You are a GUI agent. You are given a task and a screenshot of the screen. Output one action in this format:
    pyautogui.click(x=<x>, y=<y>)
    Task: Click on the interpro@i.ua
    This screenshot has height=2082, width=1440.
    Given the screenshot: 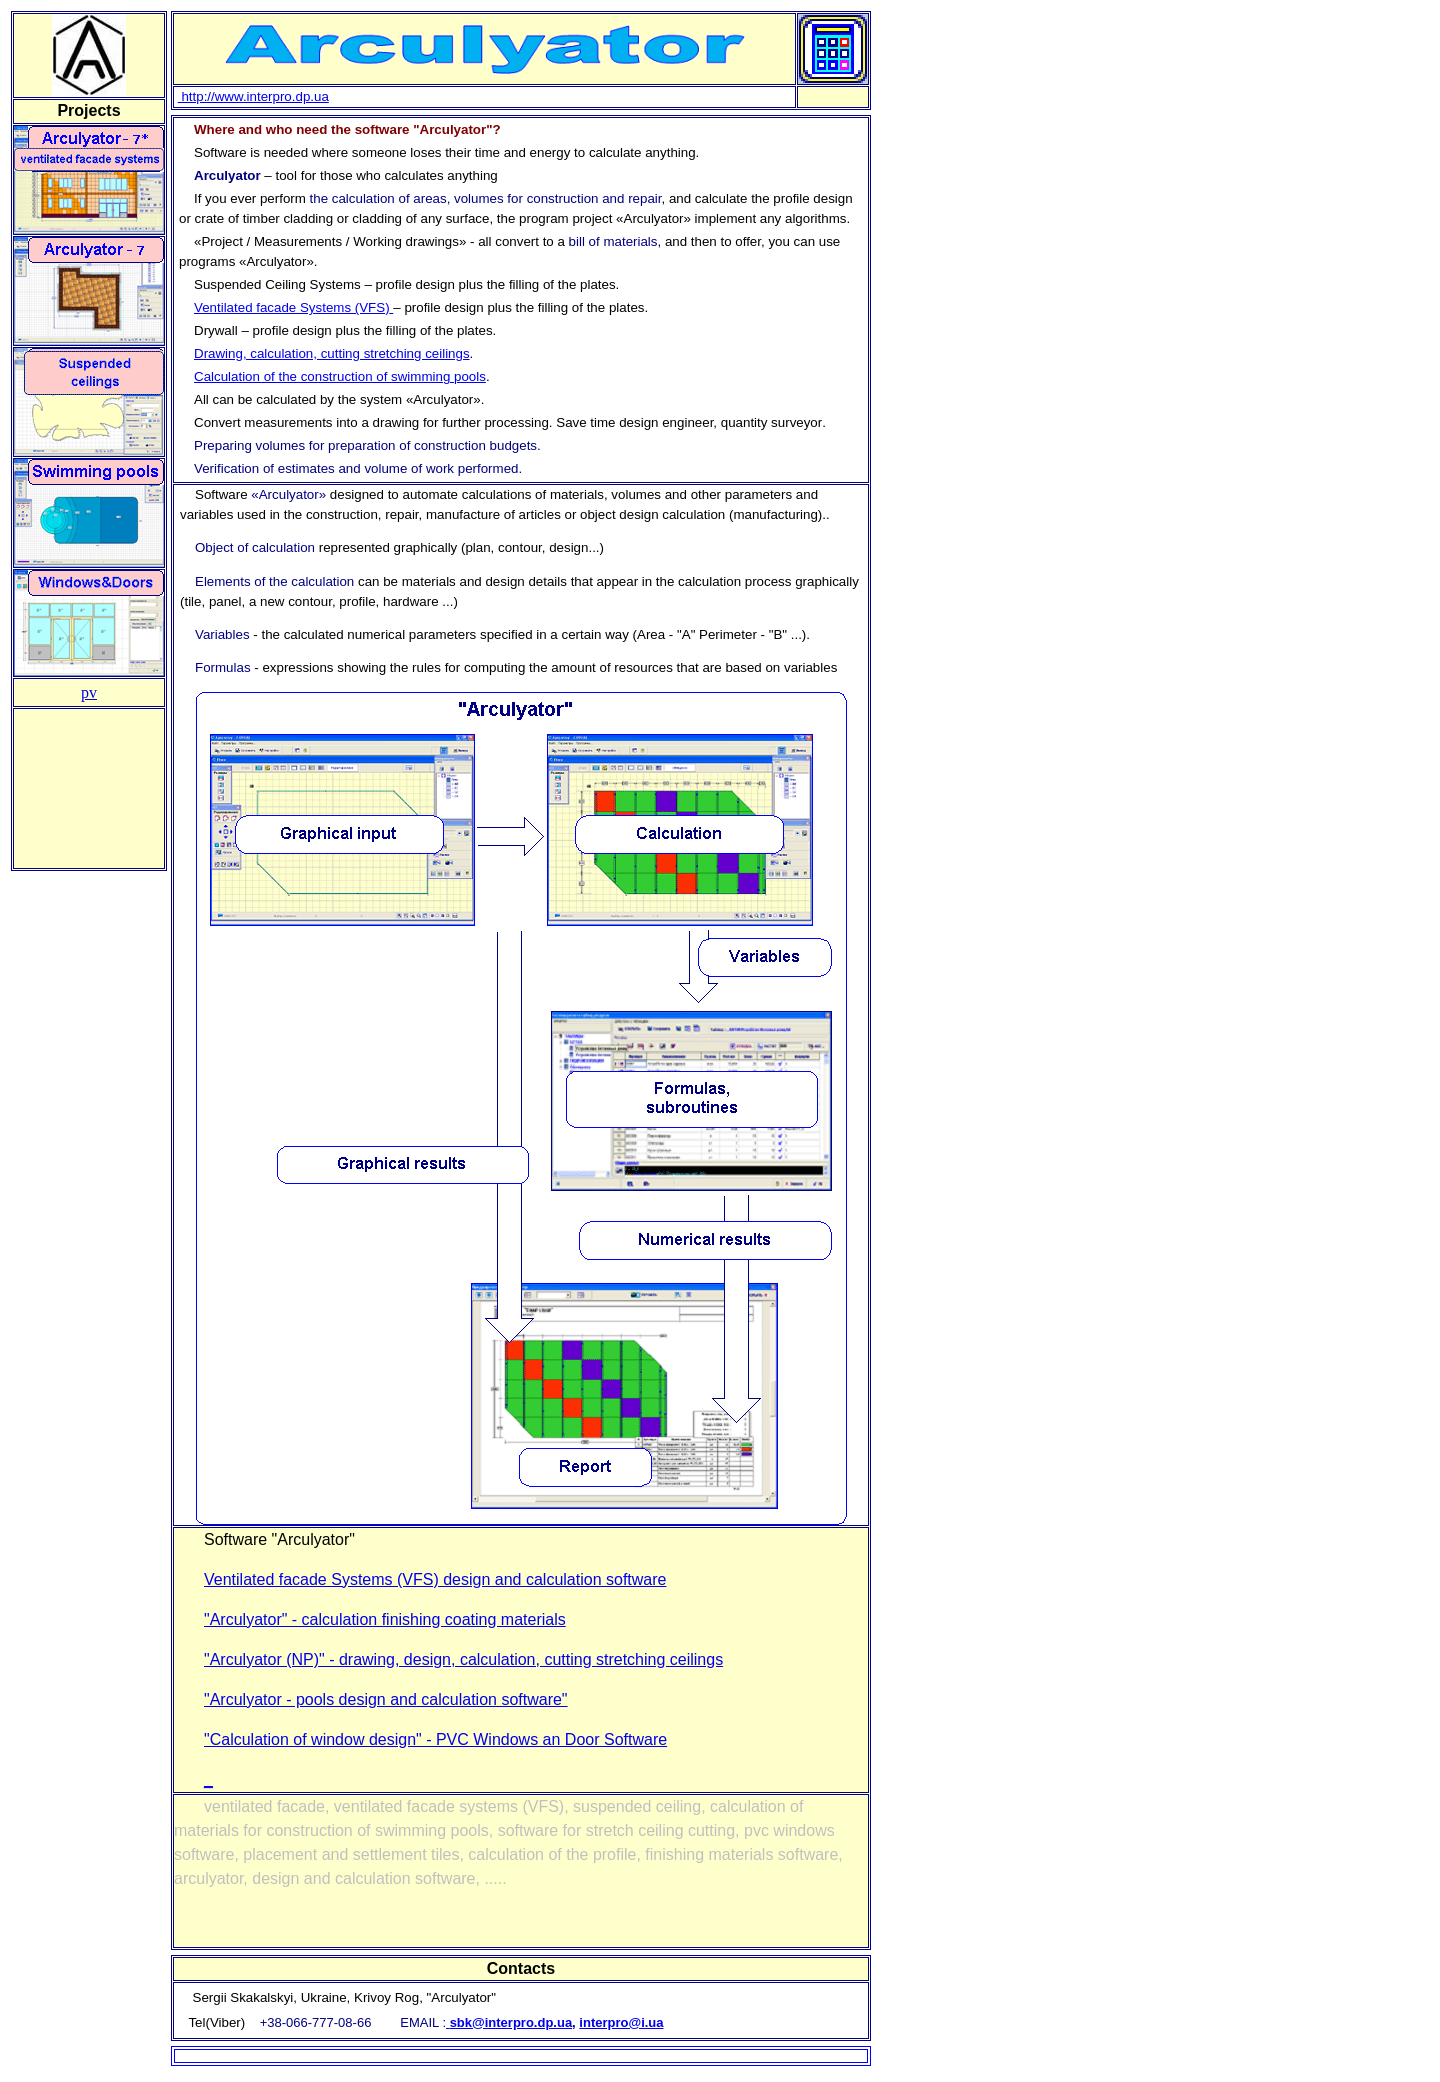 What is the action you would take?
    pyautogui.click(x=621, y=2022)
    